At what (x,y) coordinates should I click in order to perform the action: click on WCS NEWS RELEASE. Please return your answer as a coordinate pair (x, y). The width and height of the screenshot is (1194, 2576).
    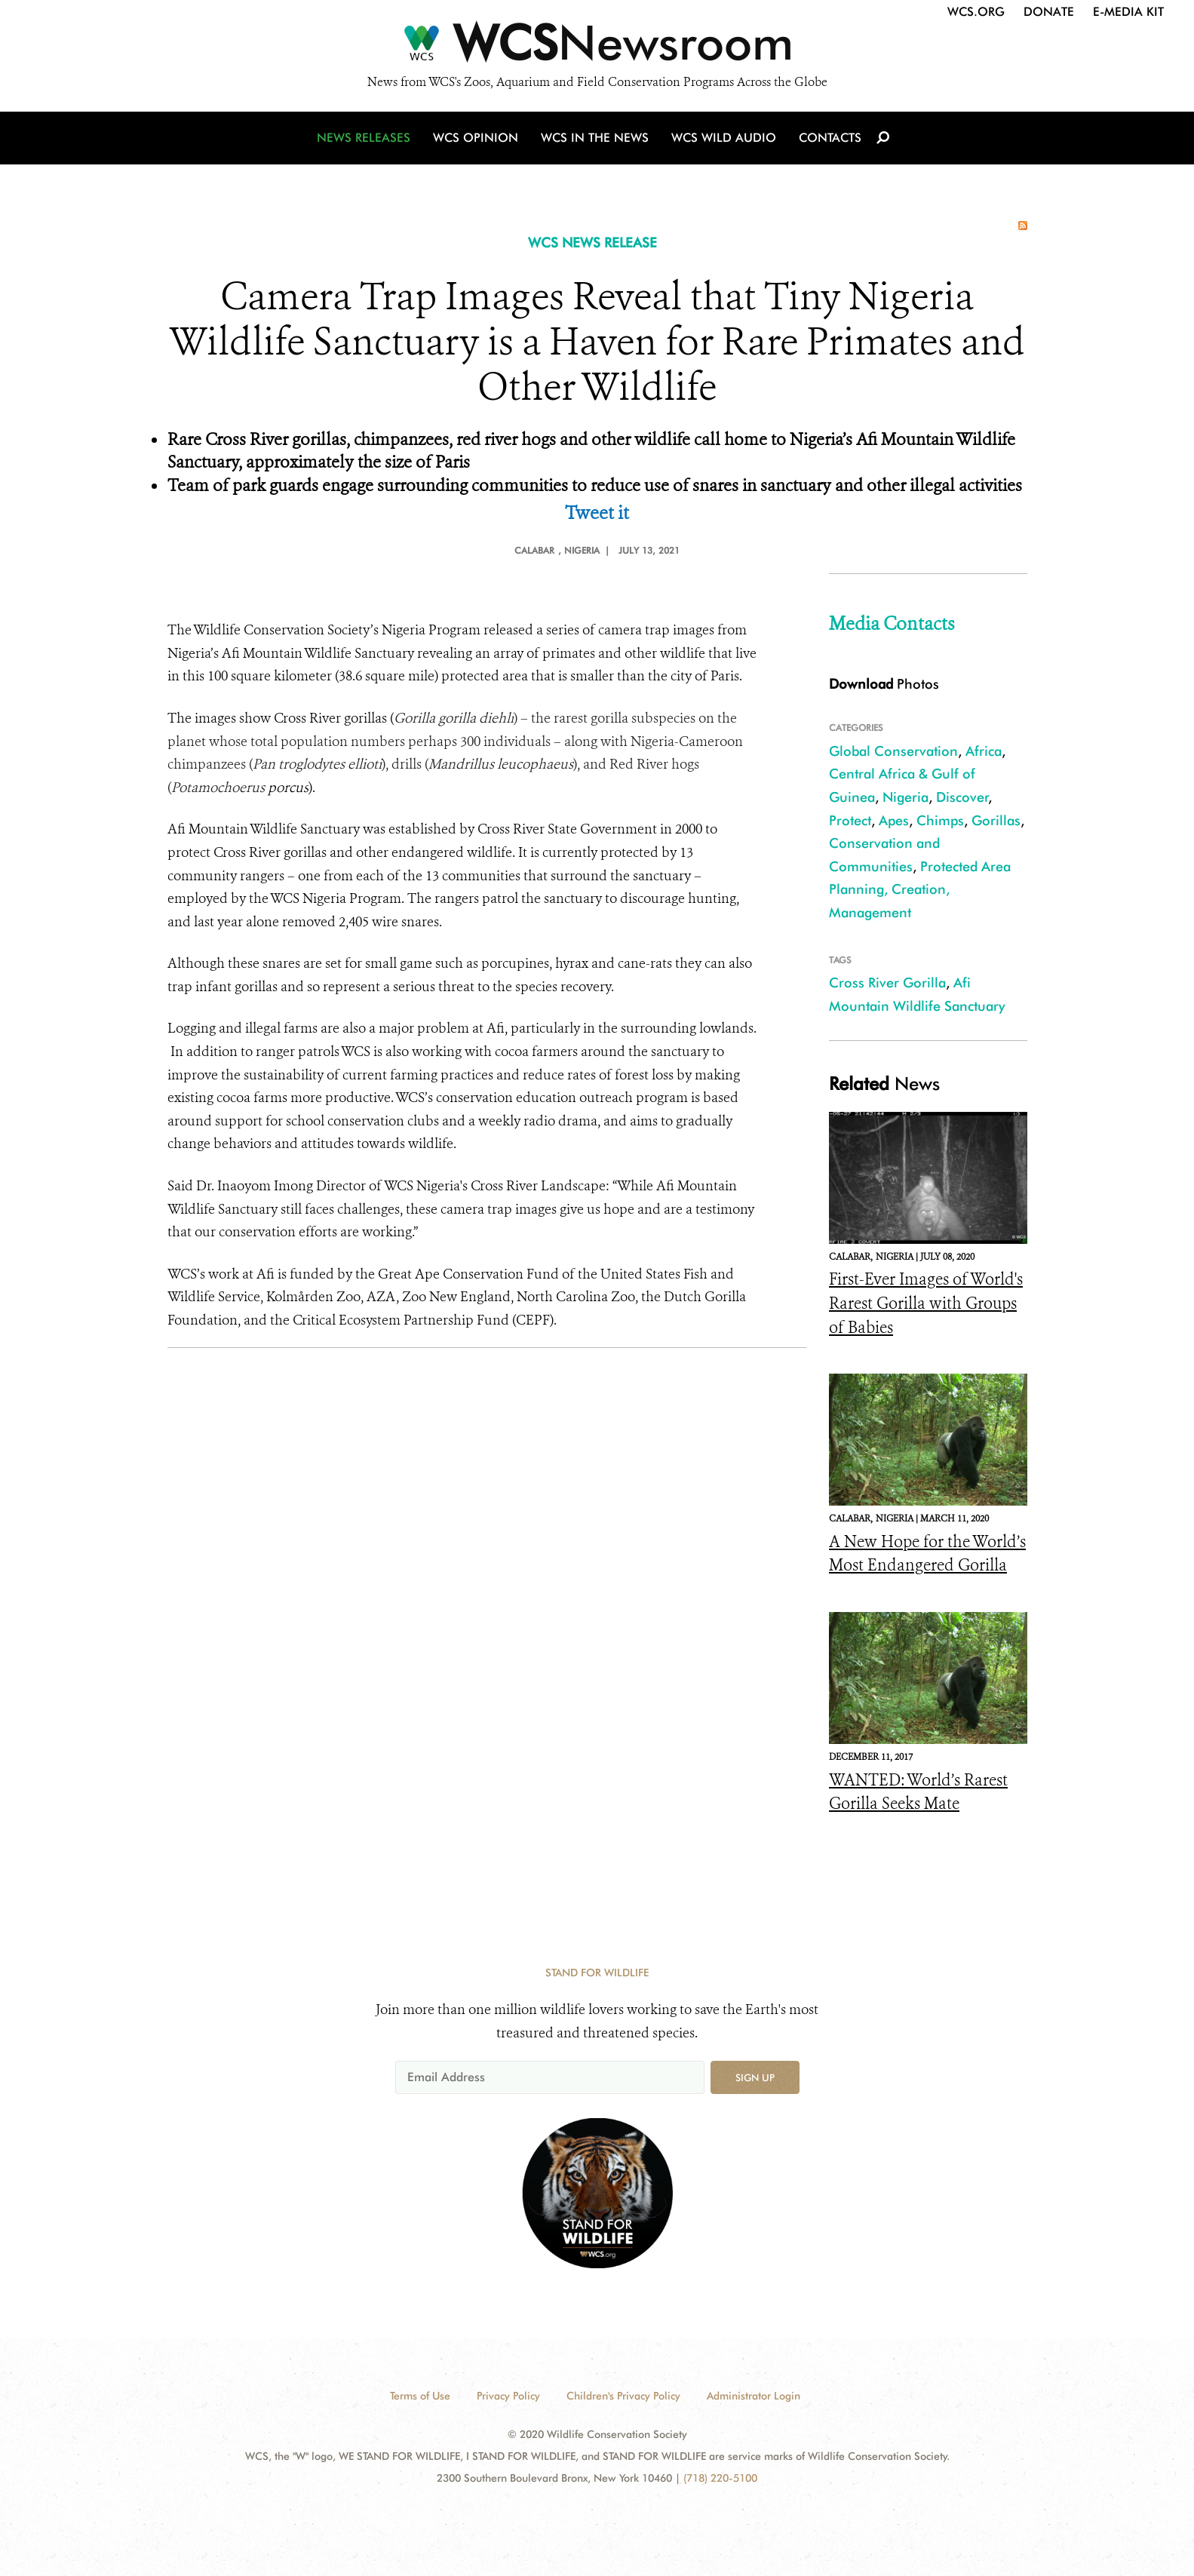
    Looking at the image, I should click on (592, 242).